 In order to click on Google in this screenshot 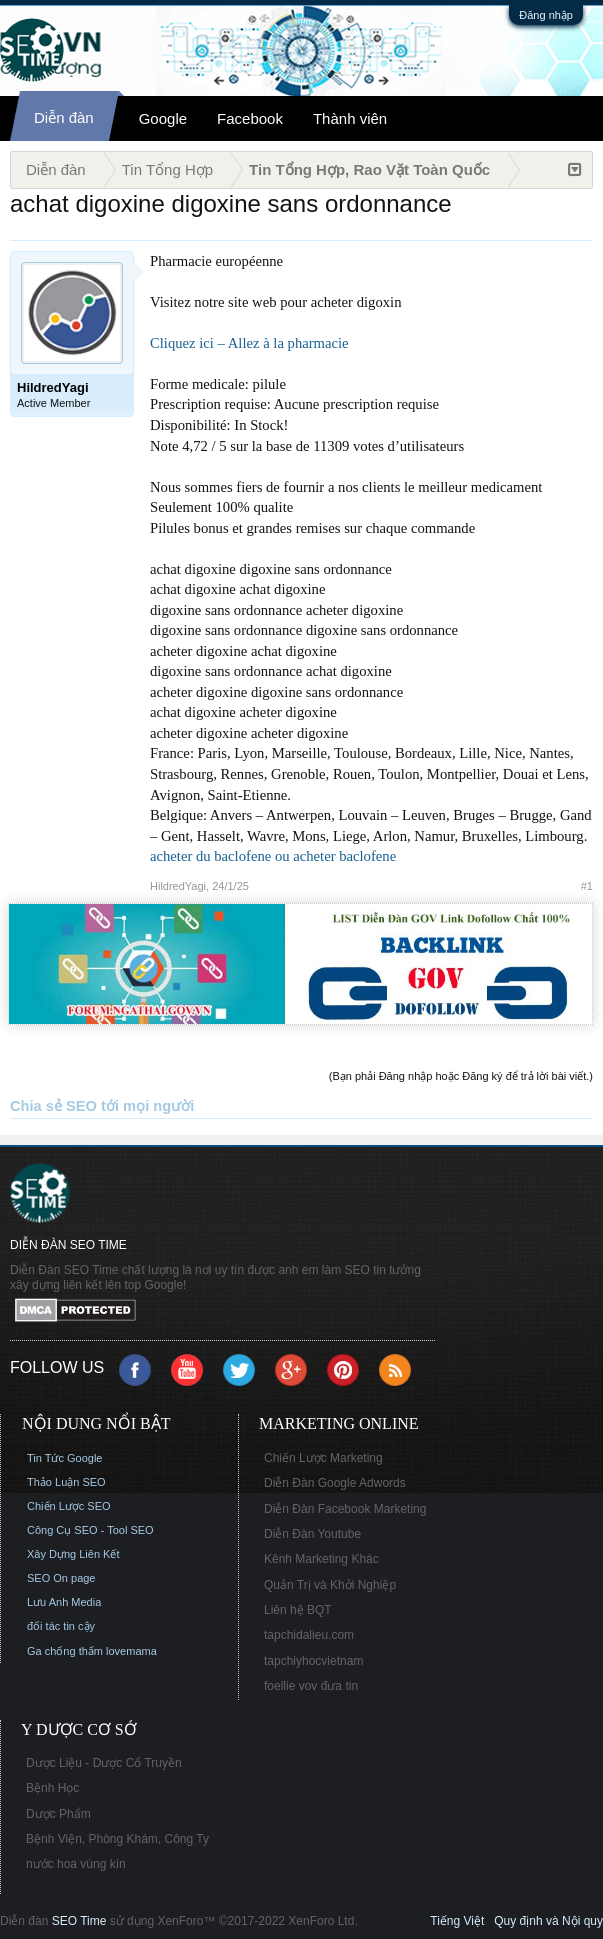, I will do `click(163, 118)`.